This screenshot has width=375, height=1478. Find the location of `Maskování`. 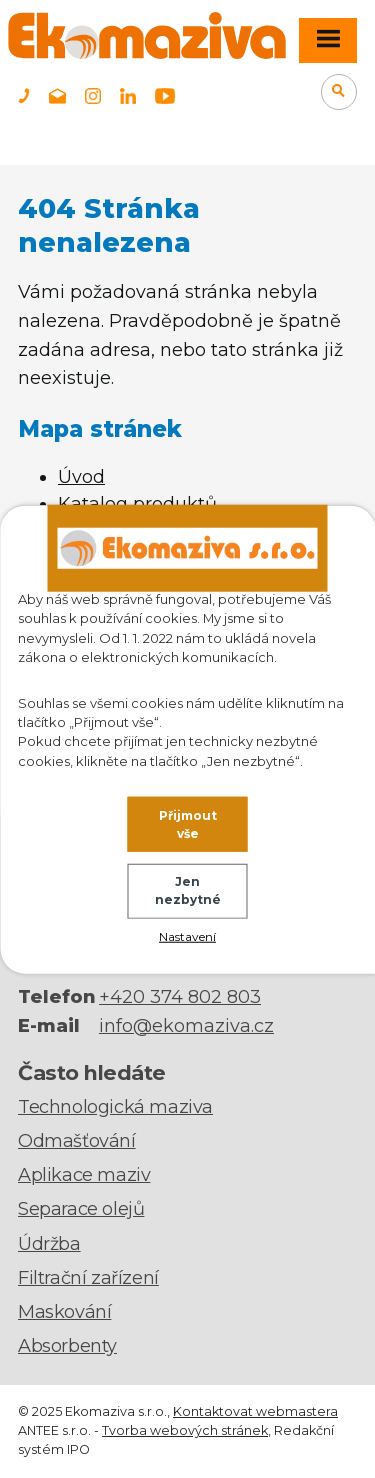

Maskování is located at coordinates (64, 1312).